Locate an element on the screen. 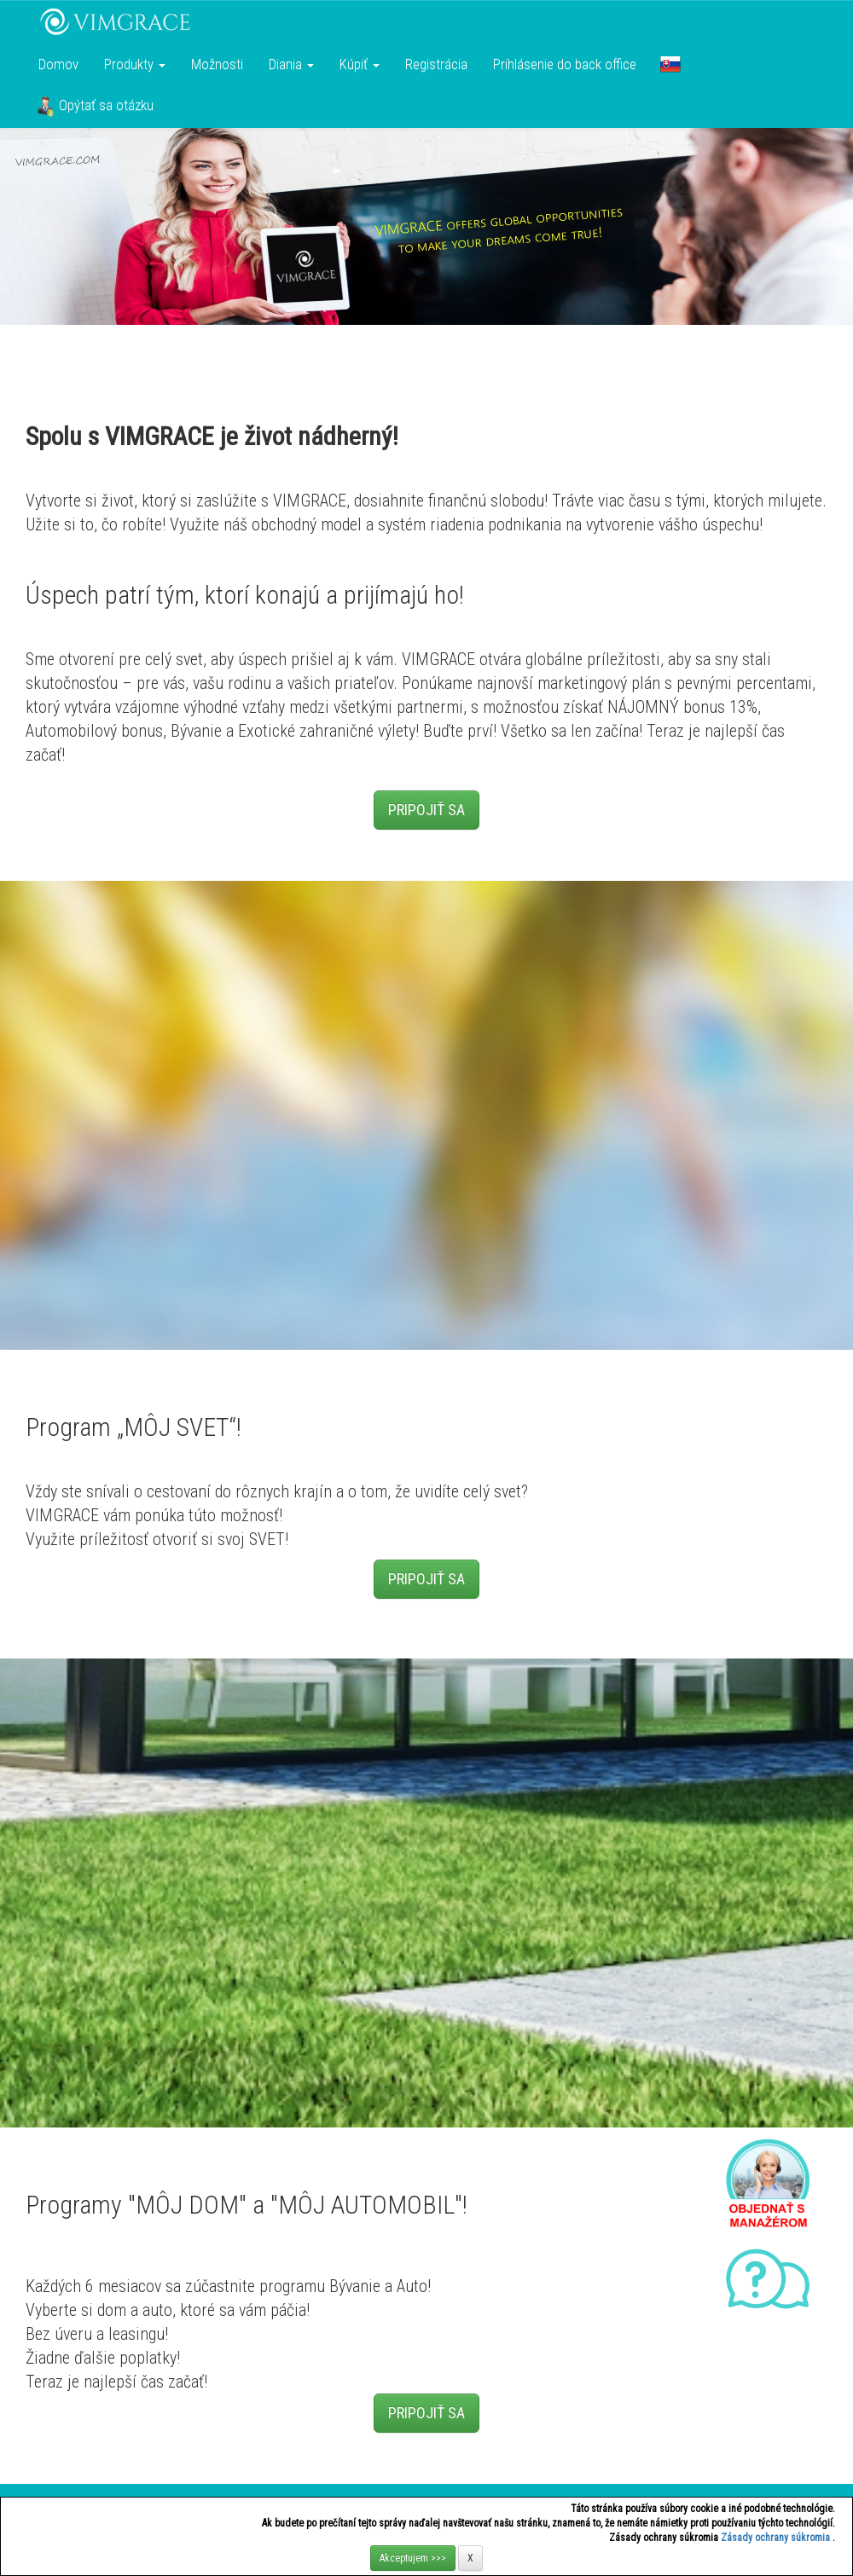 This screenshot has width=853, height=2576. Opýtať sa otázku [button] is located at coordinates (95, 106).